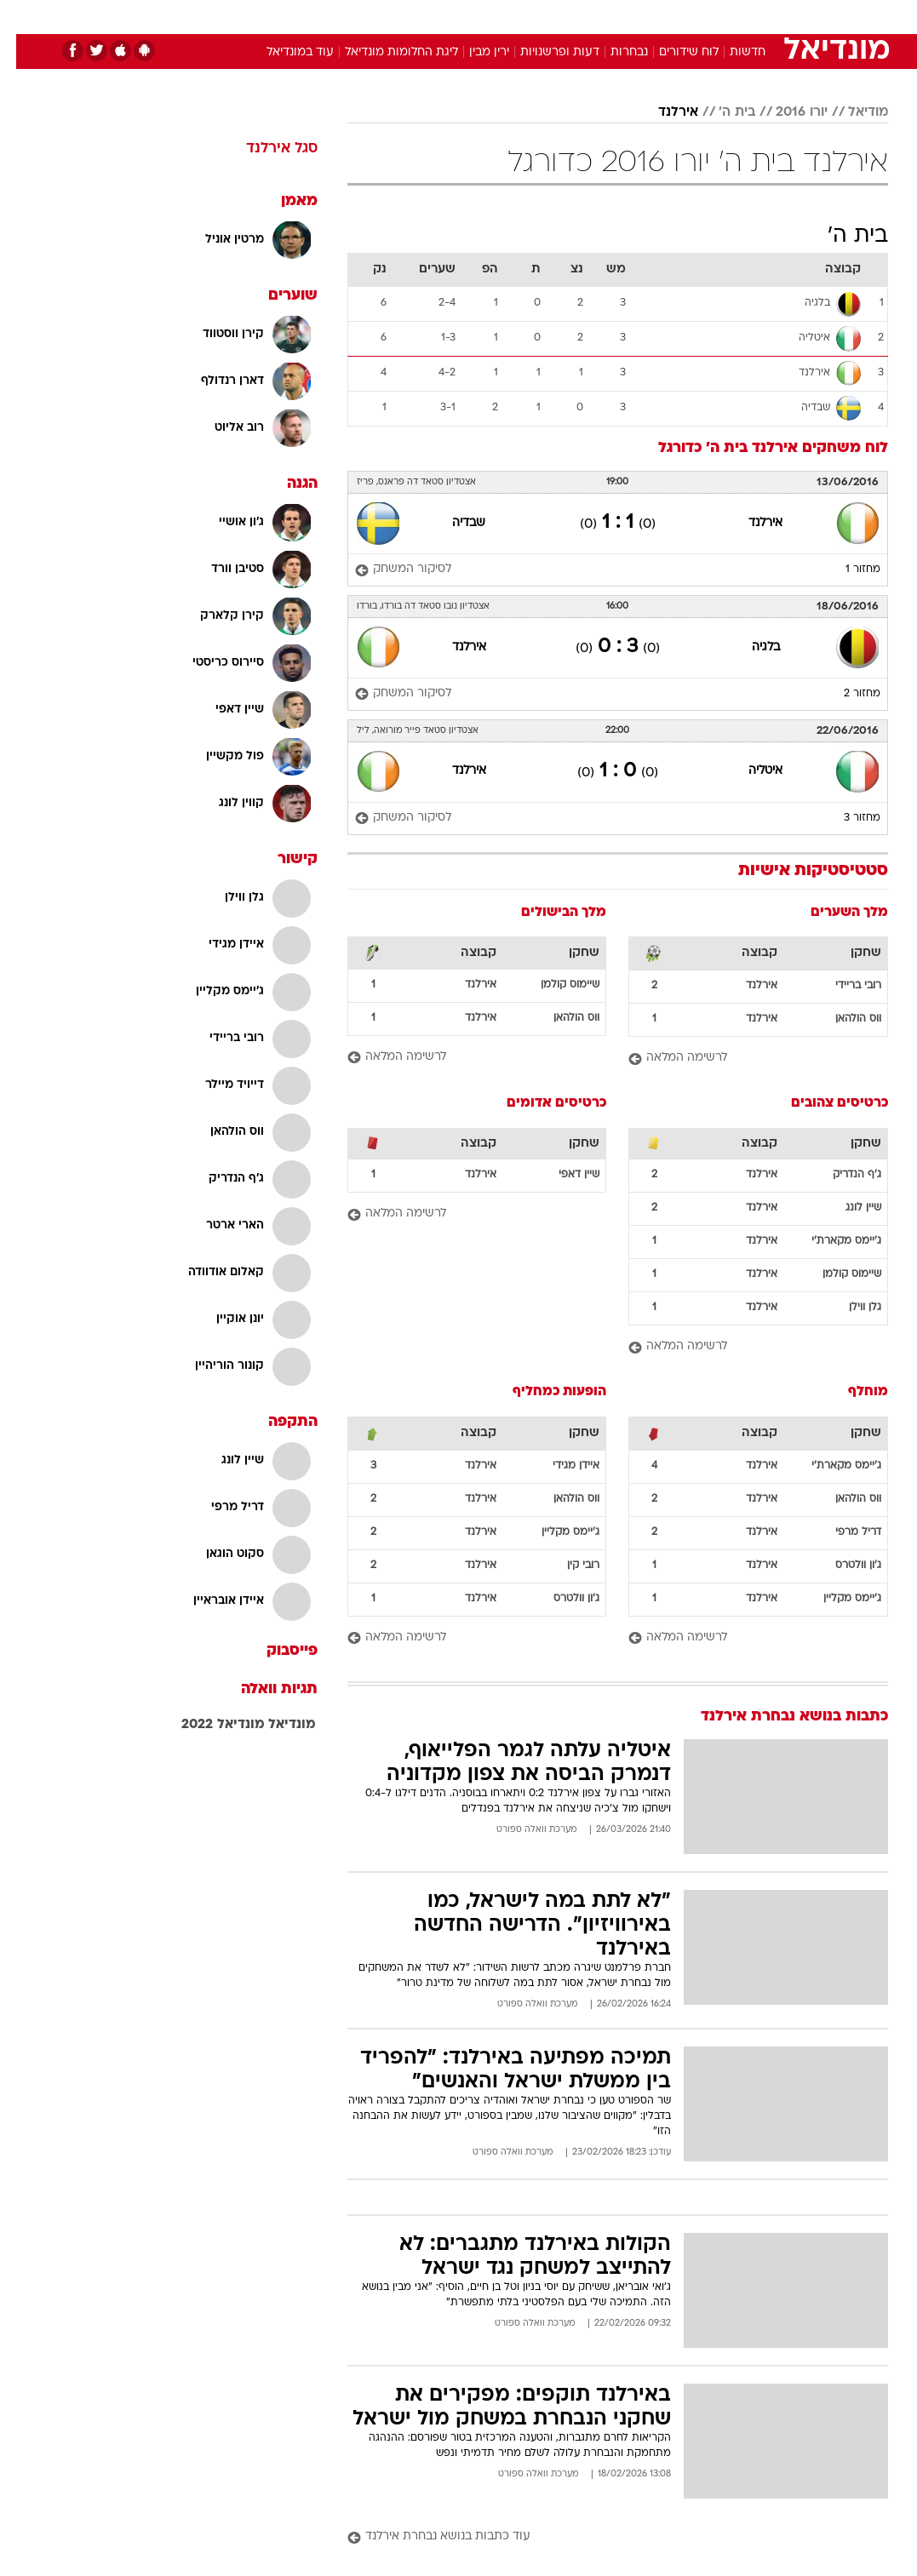  What do you see at coordinates (830, 1241) in the screenshot?
I see `ג'יימס מקארת'י` at bounding box center [830, 1241].